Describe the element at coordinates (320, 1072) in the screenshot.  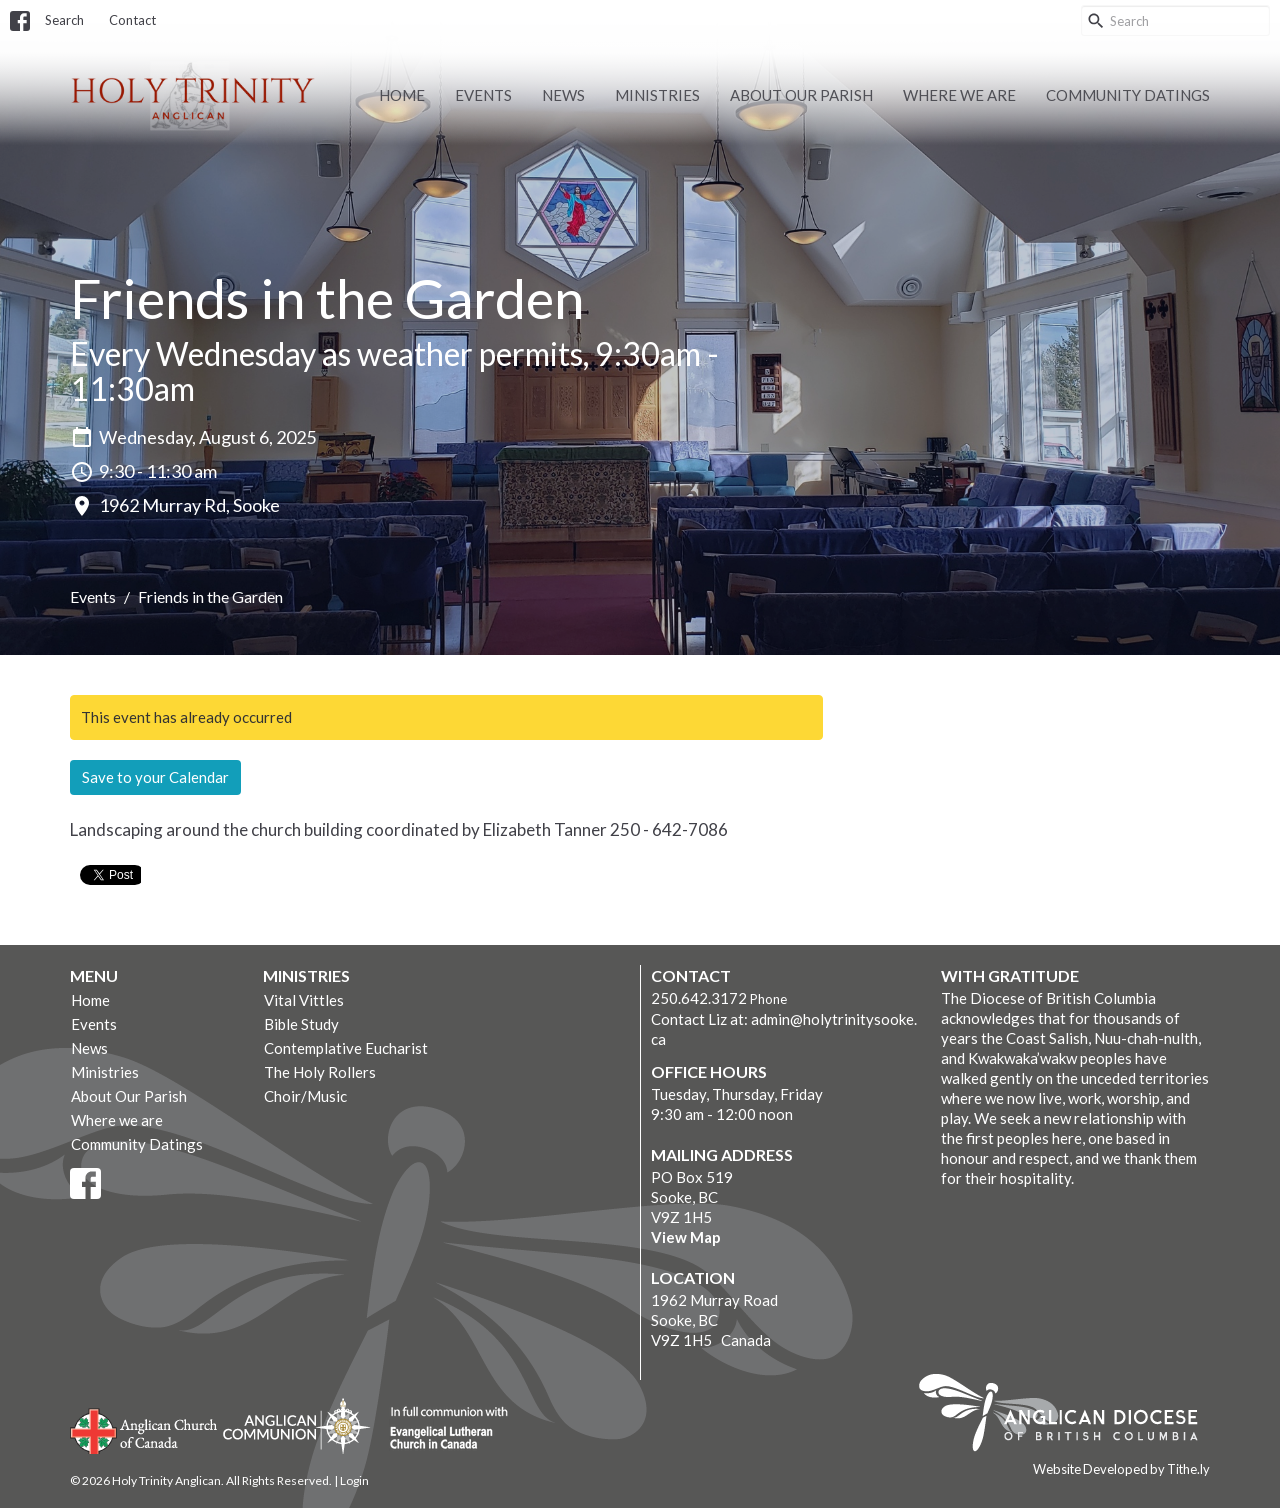
I see `The Holy Rollers` at that location.